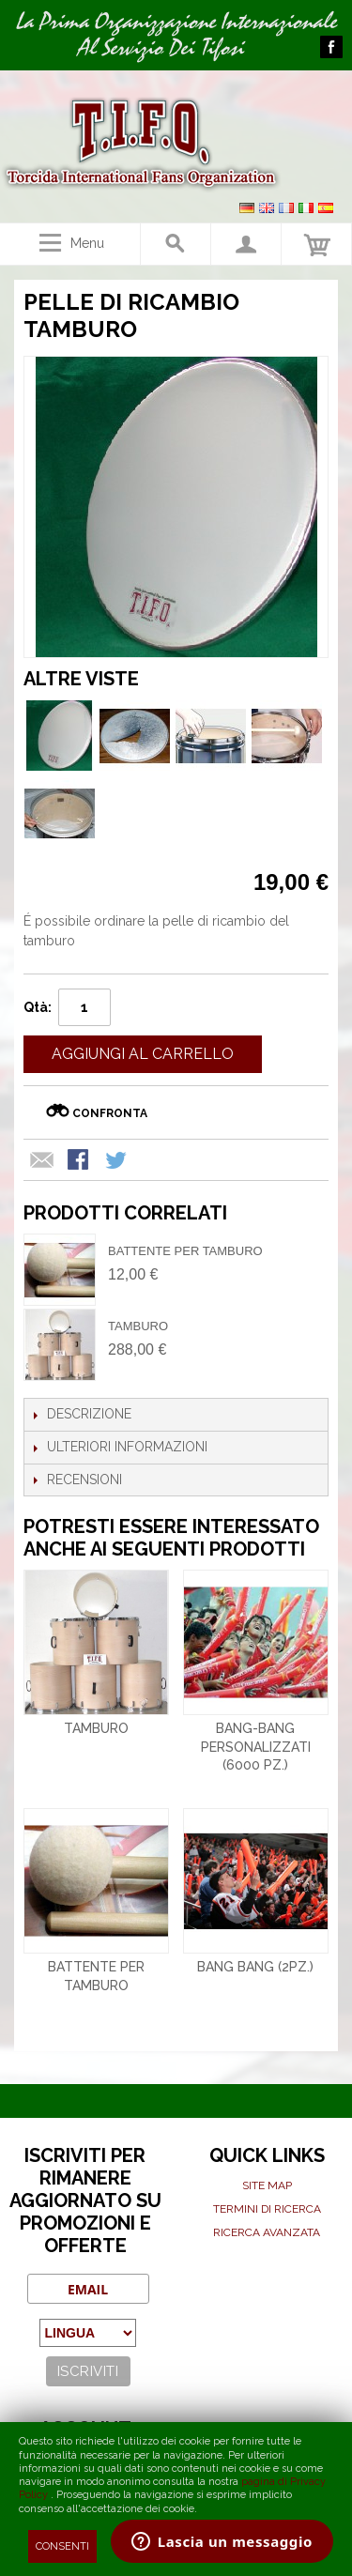  I want to click on Termini di ricerca, so click(267, 2209).